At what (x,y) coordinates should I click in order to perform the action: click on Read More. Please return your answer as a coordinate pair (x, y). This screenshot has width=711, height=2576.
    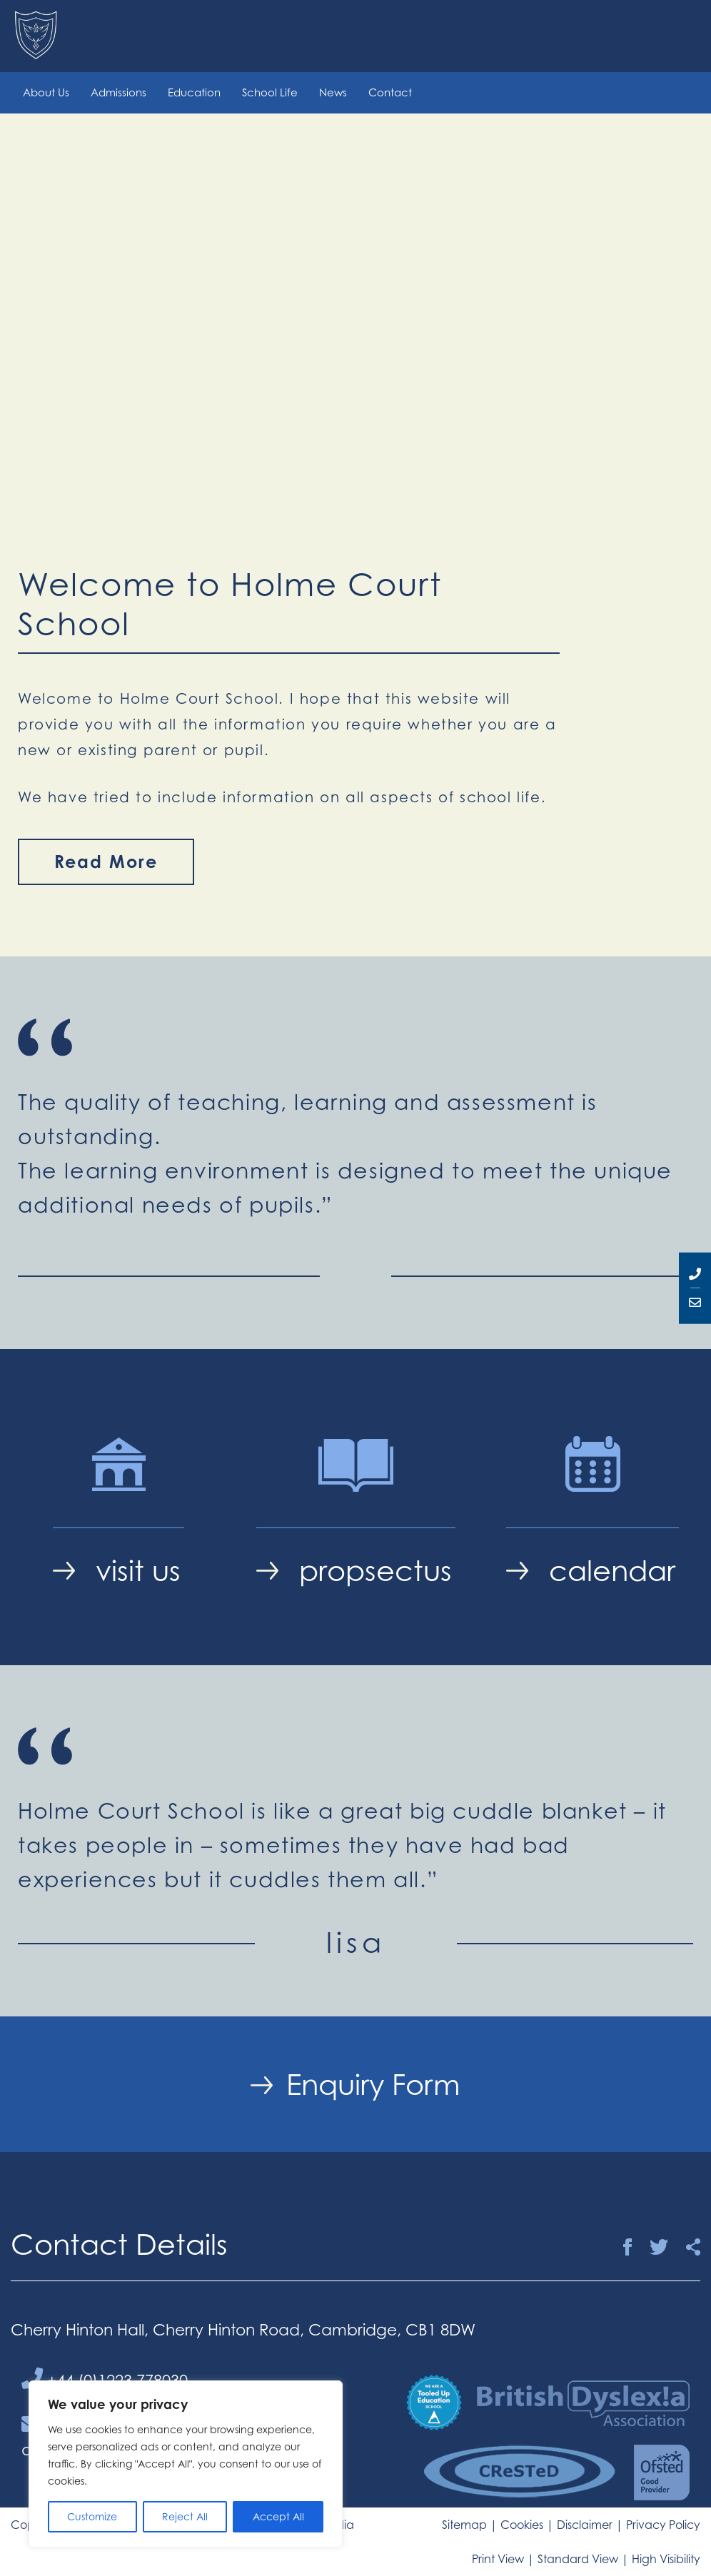
    Looking at the image, I should click on (106, 861).